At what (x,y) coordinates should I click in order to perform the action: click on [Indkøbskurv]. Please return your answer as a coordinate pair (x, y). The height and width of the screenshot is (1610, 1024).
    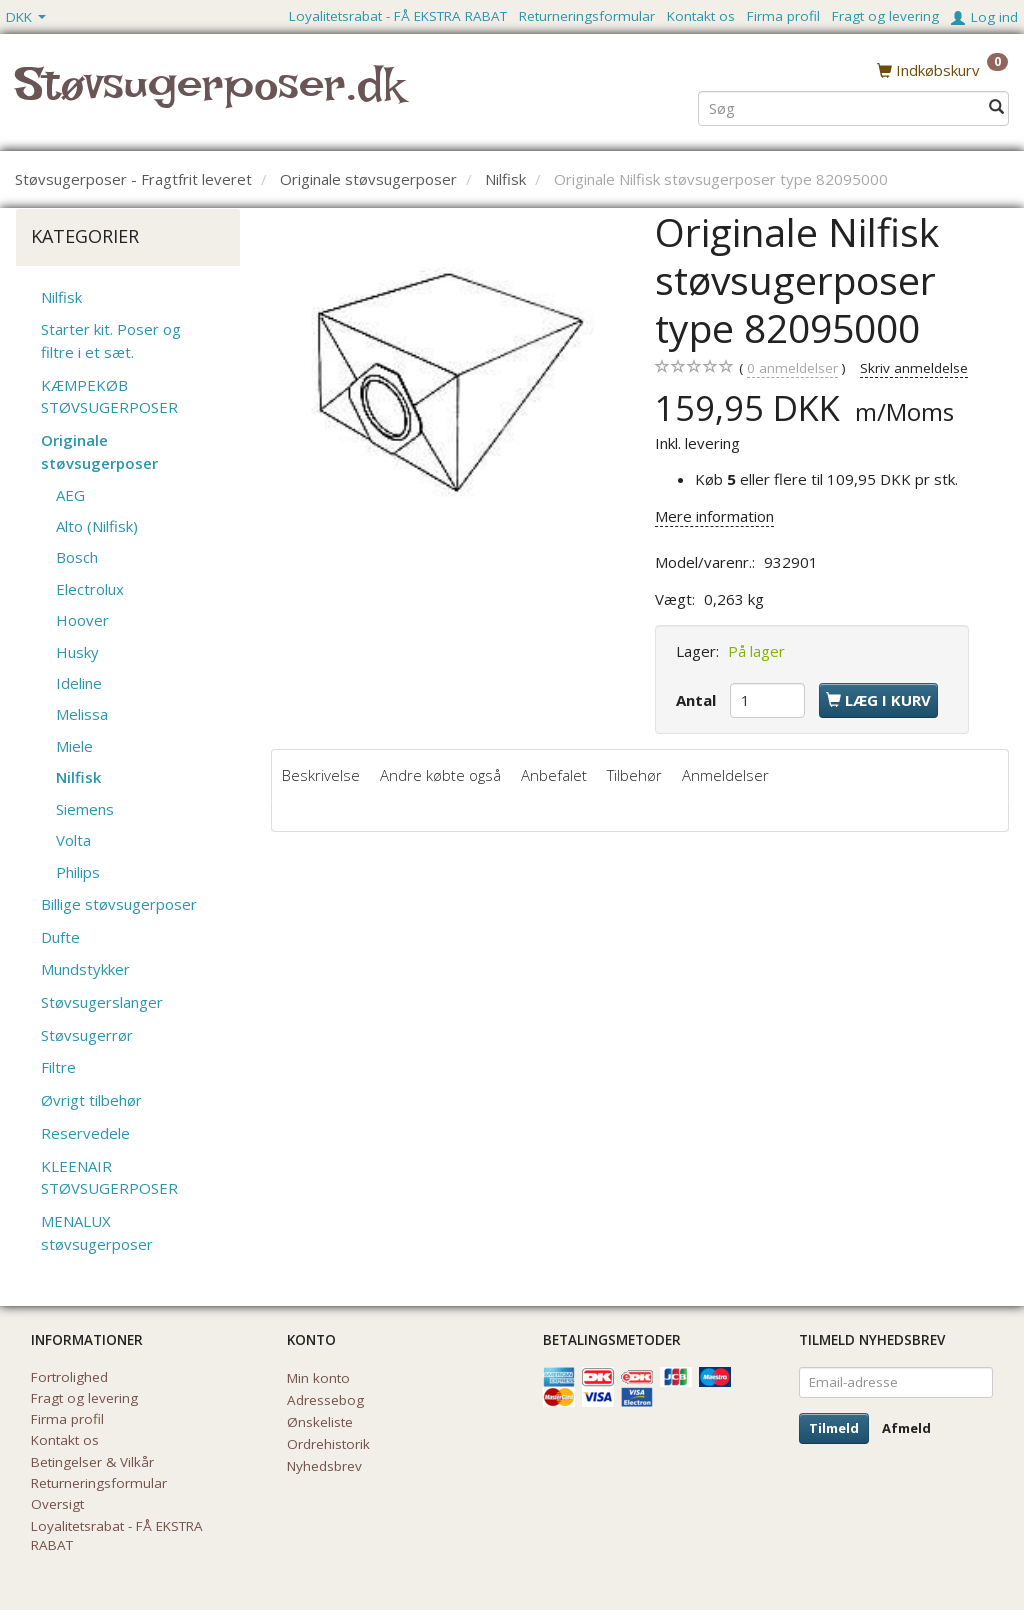
    Looking at the image, I should click on (942, 69).